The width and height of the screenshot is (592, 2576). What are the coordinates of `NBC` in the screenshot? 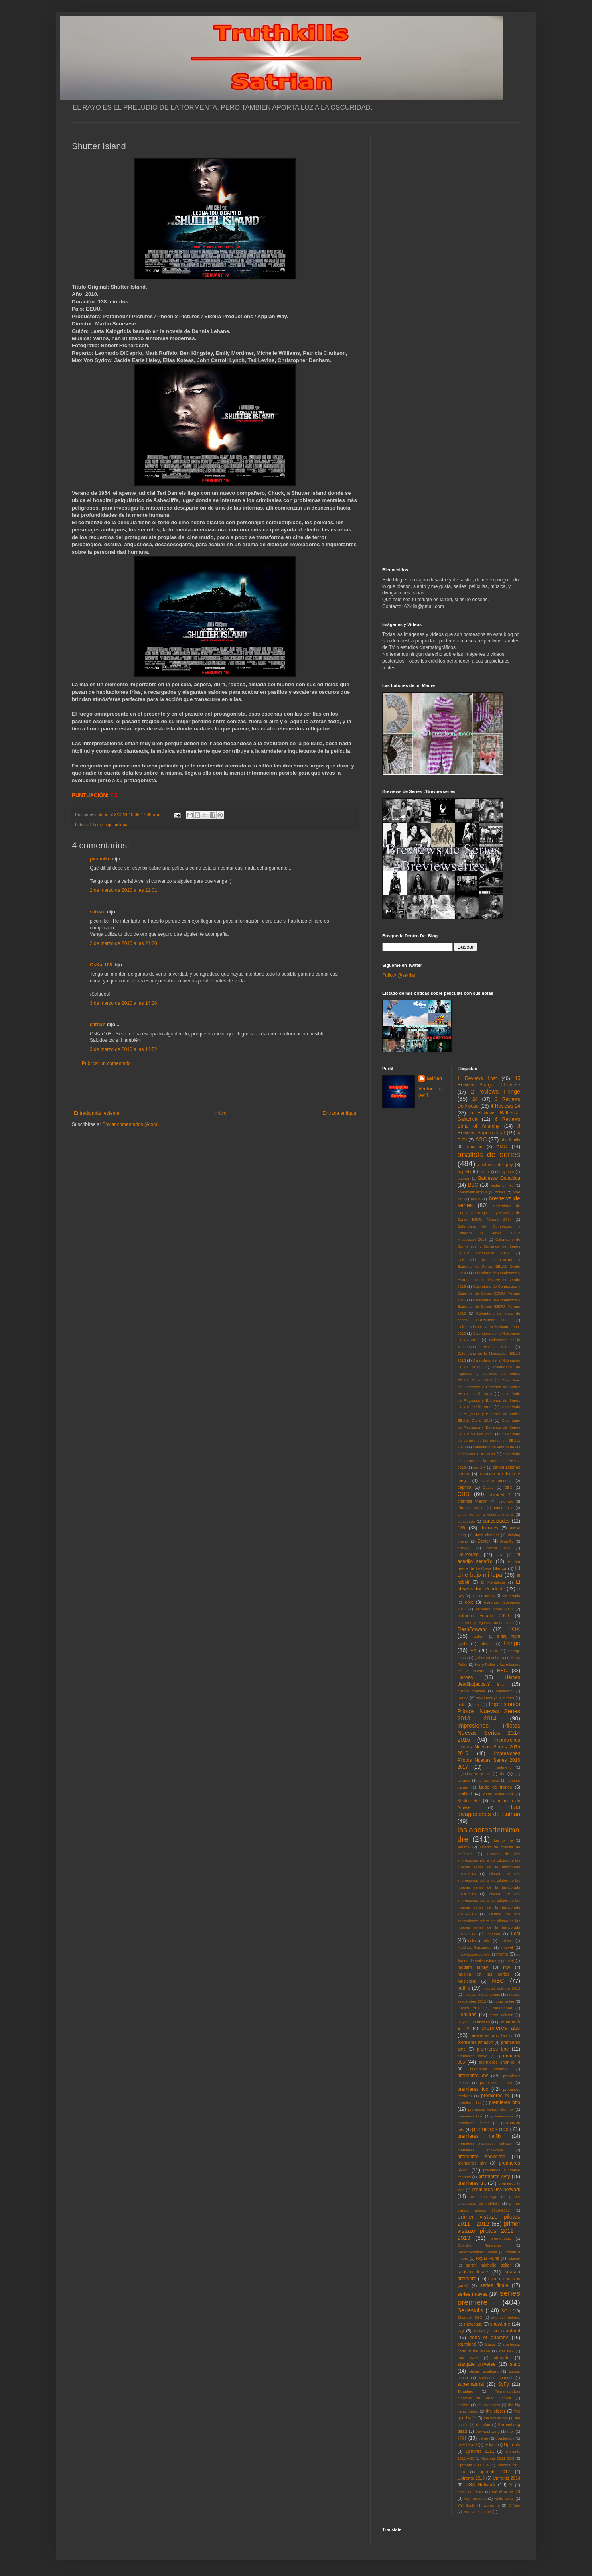 It's located at (498, 1981).